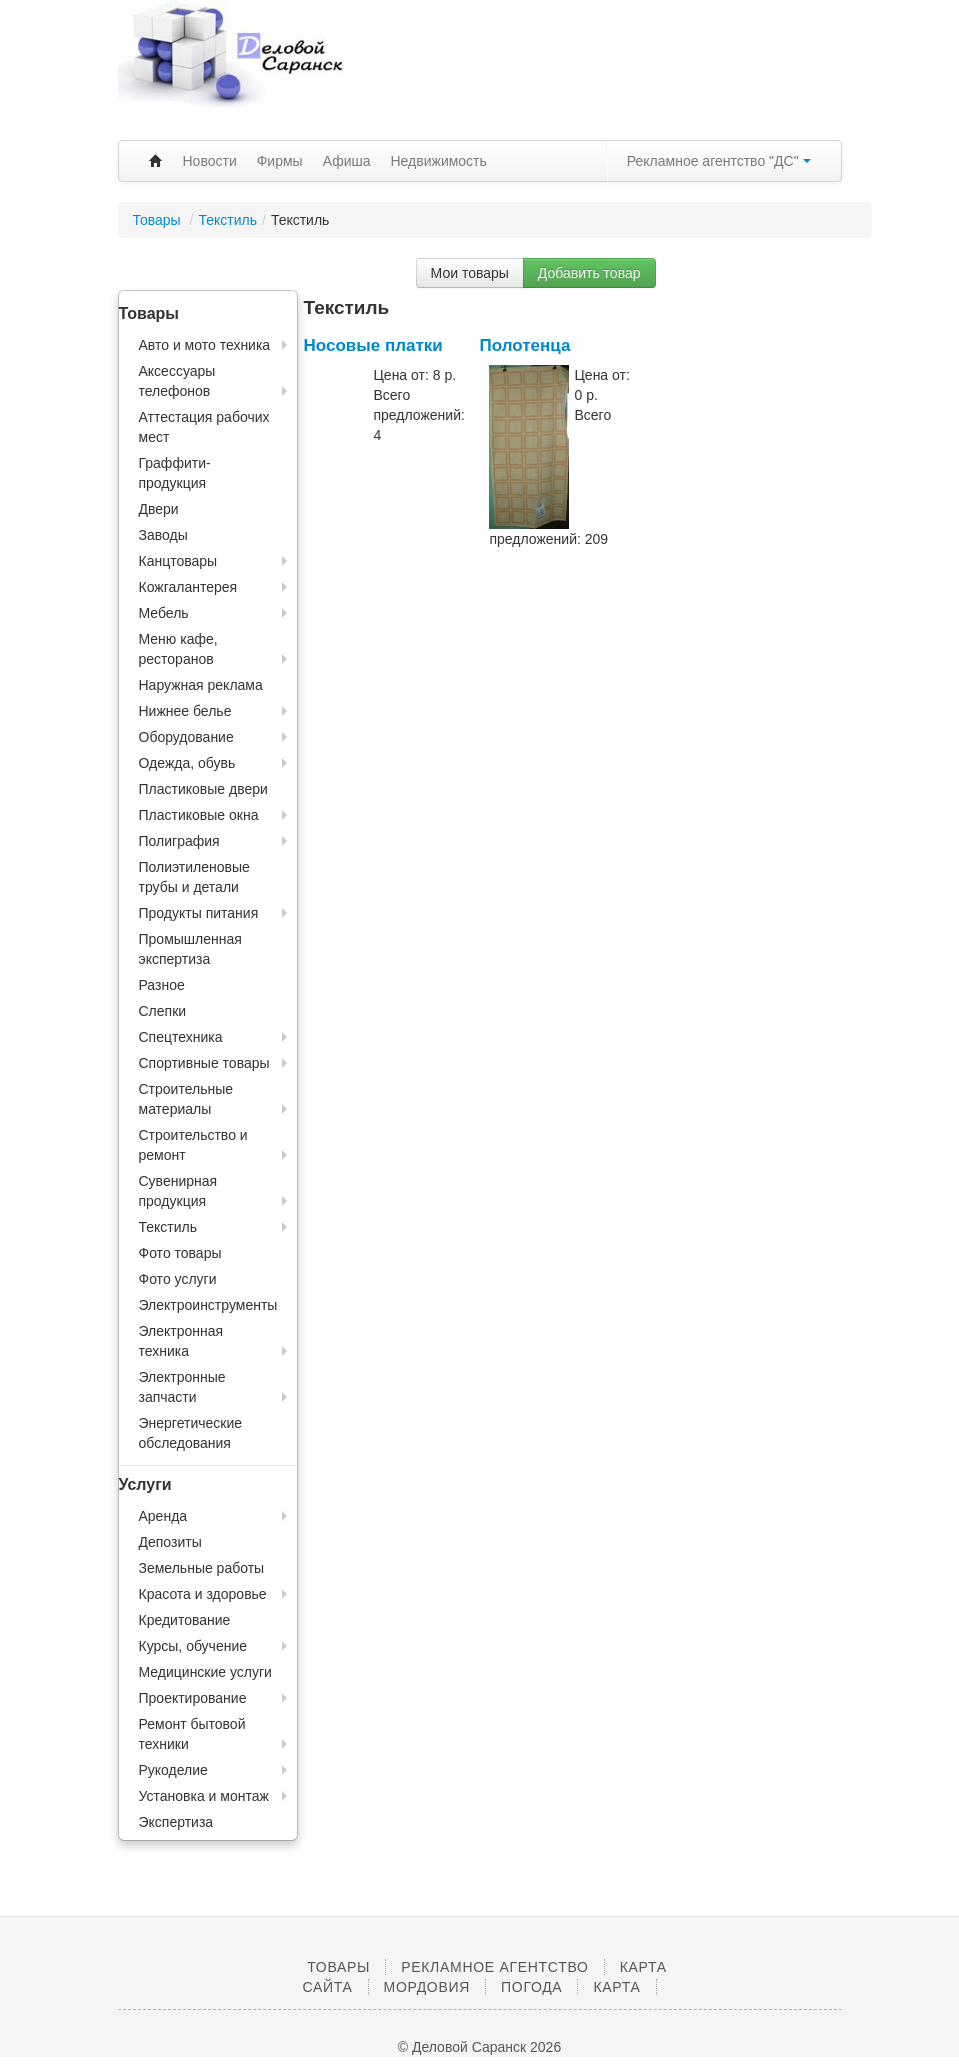  Describe the element at coordinates (180, 1253) in the screenshot. I see `Фото товары` at that location.